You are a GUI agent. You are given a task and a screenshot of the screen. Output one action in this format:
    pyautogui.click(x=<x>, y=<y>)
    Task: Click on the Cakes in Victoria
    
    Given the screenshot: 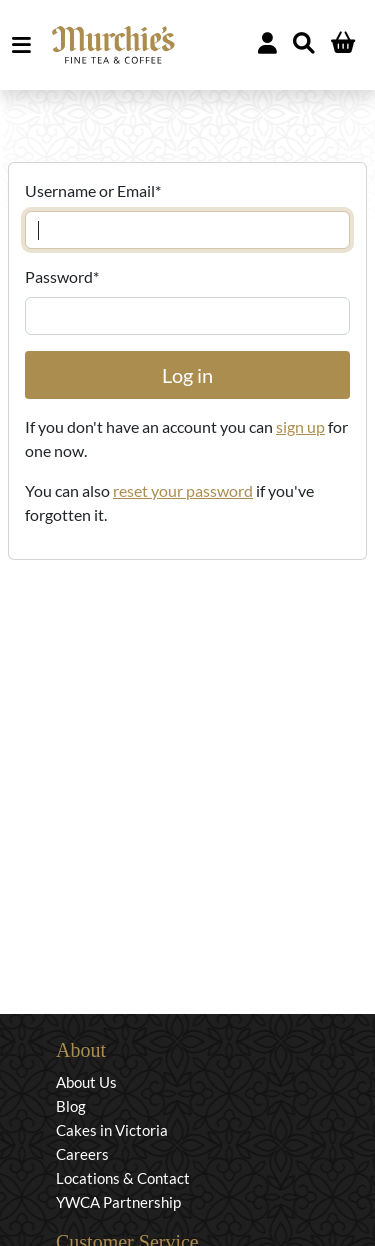 What is the action you would take?
    pyautogui.click(x=112, y=1130)
    